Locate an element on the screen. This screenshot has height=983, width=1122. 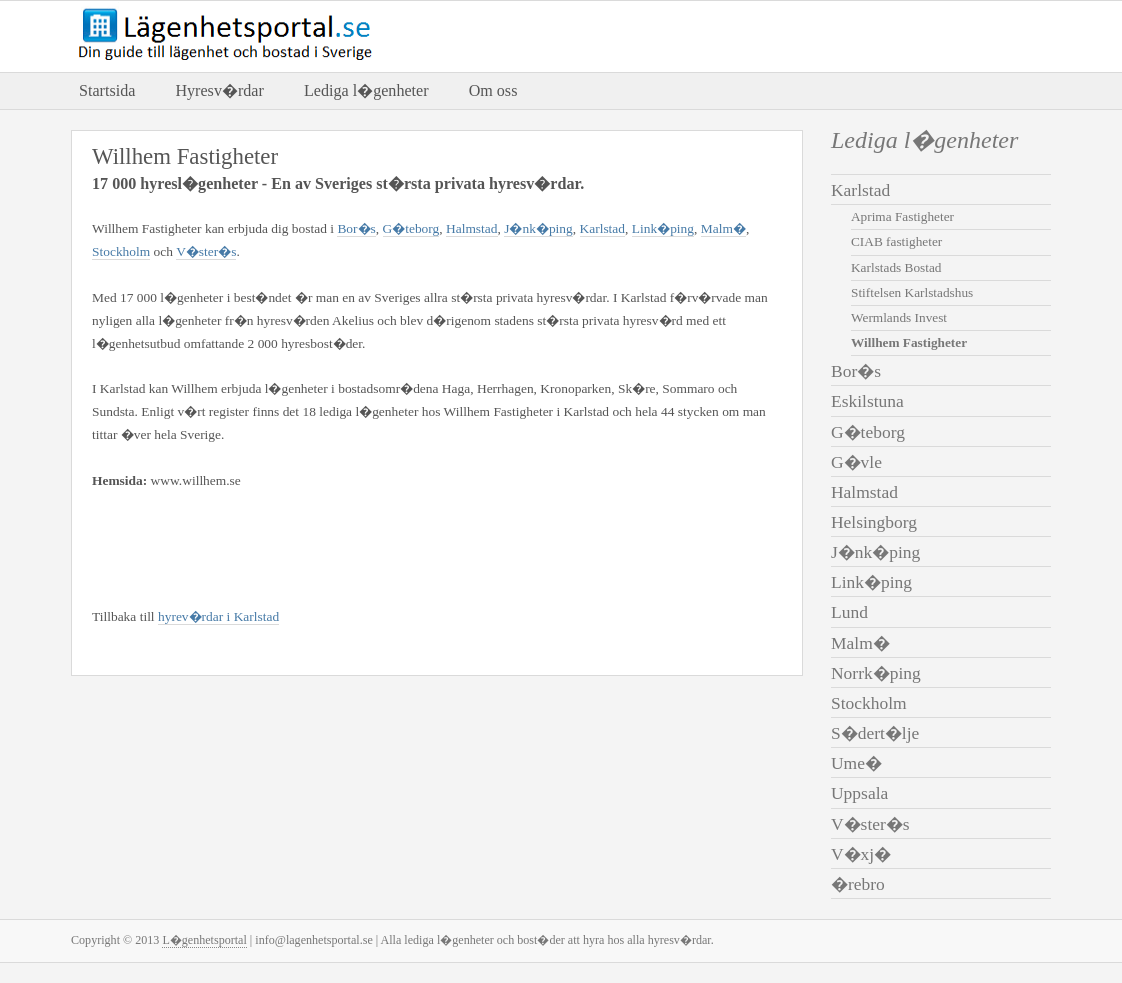
Hyresv�rdar is located at coordinates (219, 90).